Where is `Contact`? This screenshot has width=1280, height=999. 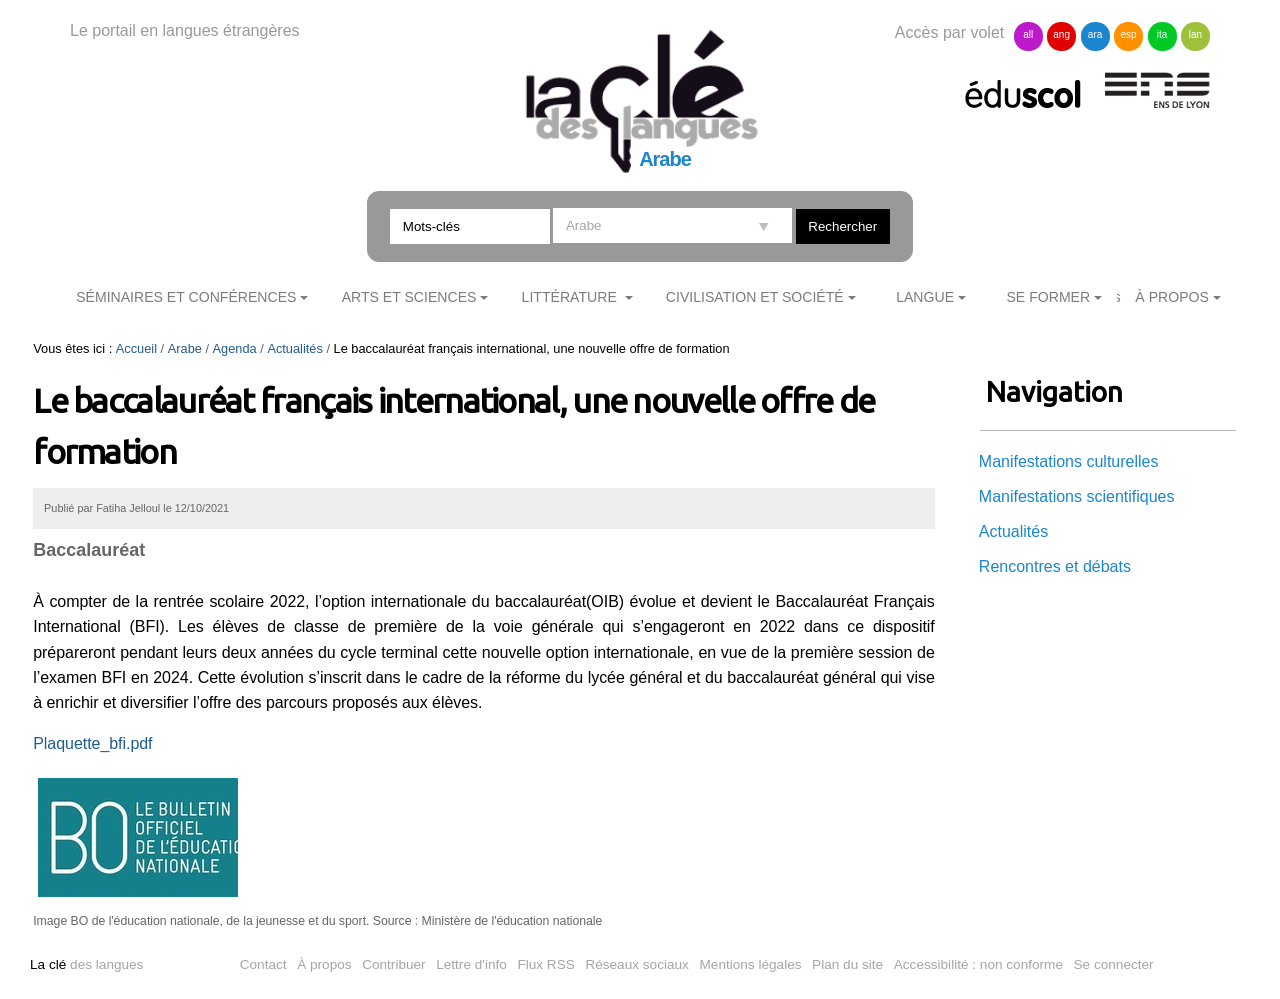 Contact is located at coordinates (263, 964).